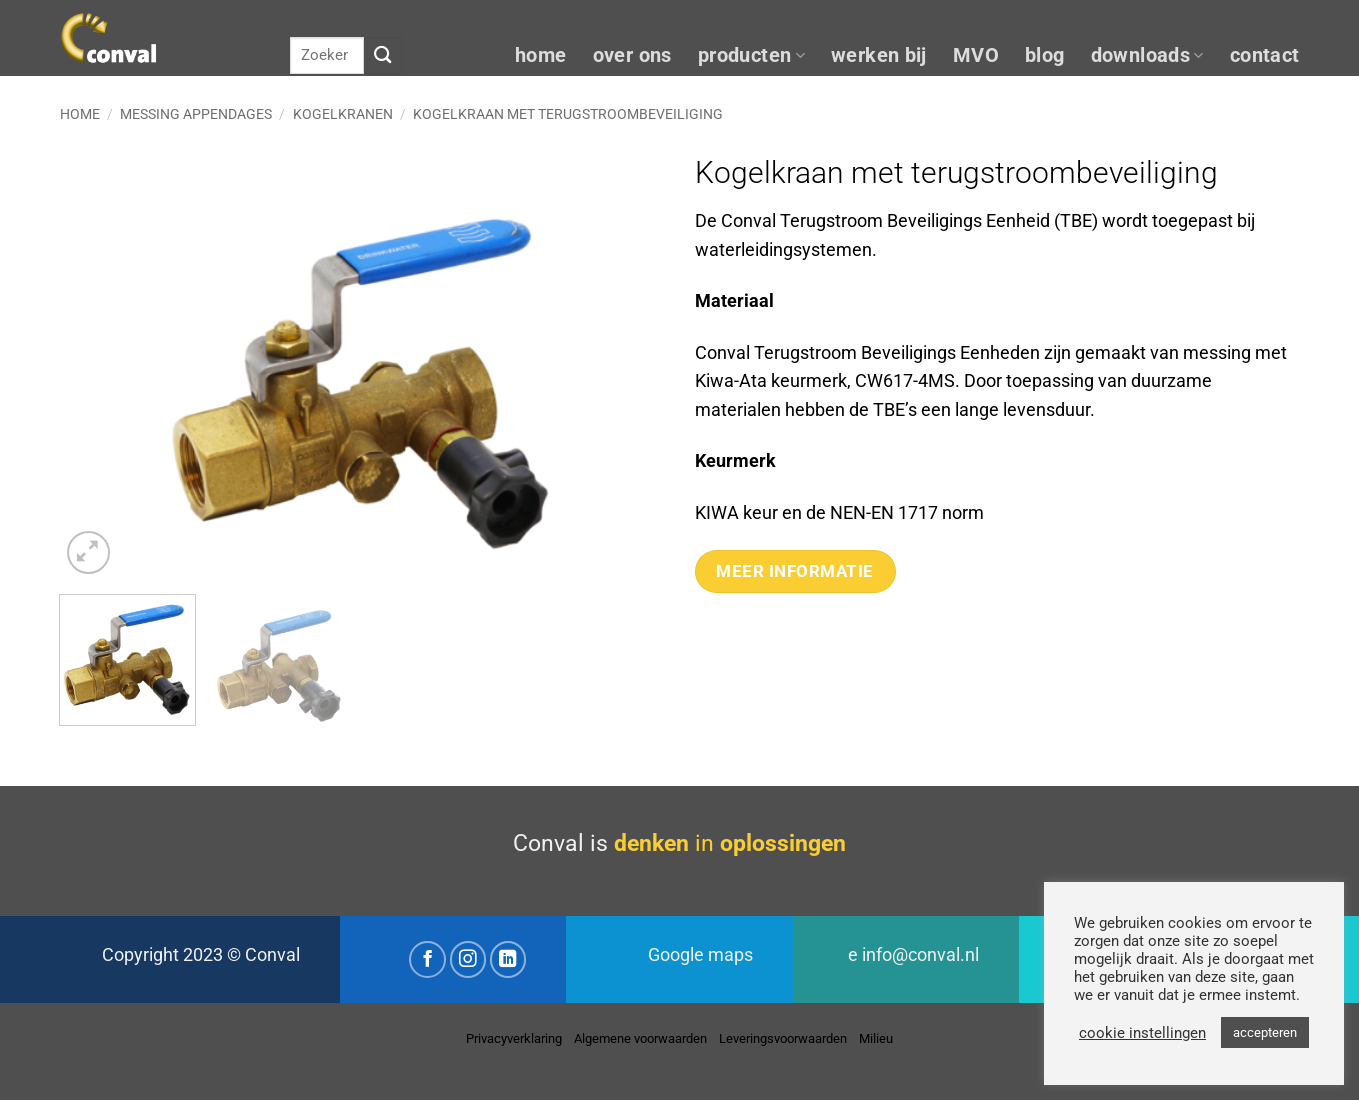 This screenshot has width=1359, height=1100. I want to click on Kogelkranen, so click(343, 114).